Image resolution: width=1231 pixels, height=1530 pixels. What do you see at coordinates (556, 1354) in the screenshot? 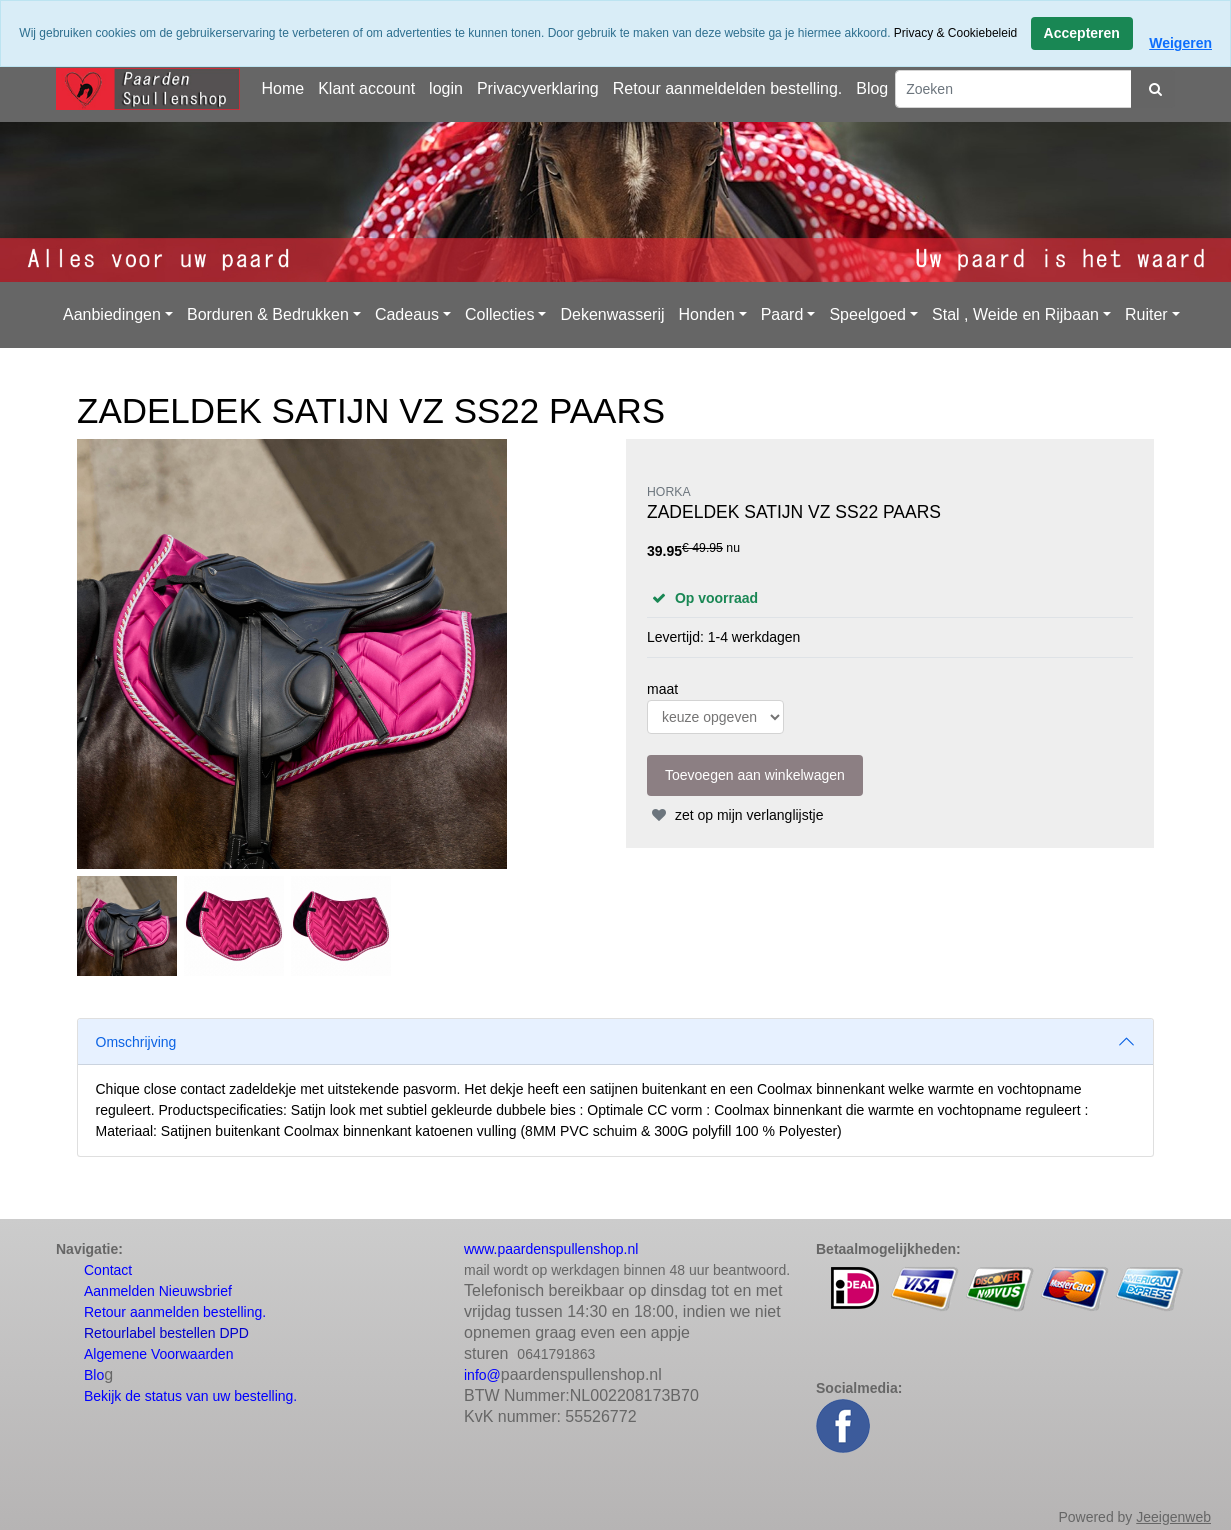
I see `0641791863` at bounding box center [556, 1354].